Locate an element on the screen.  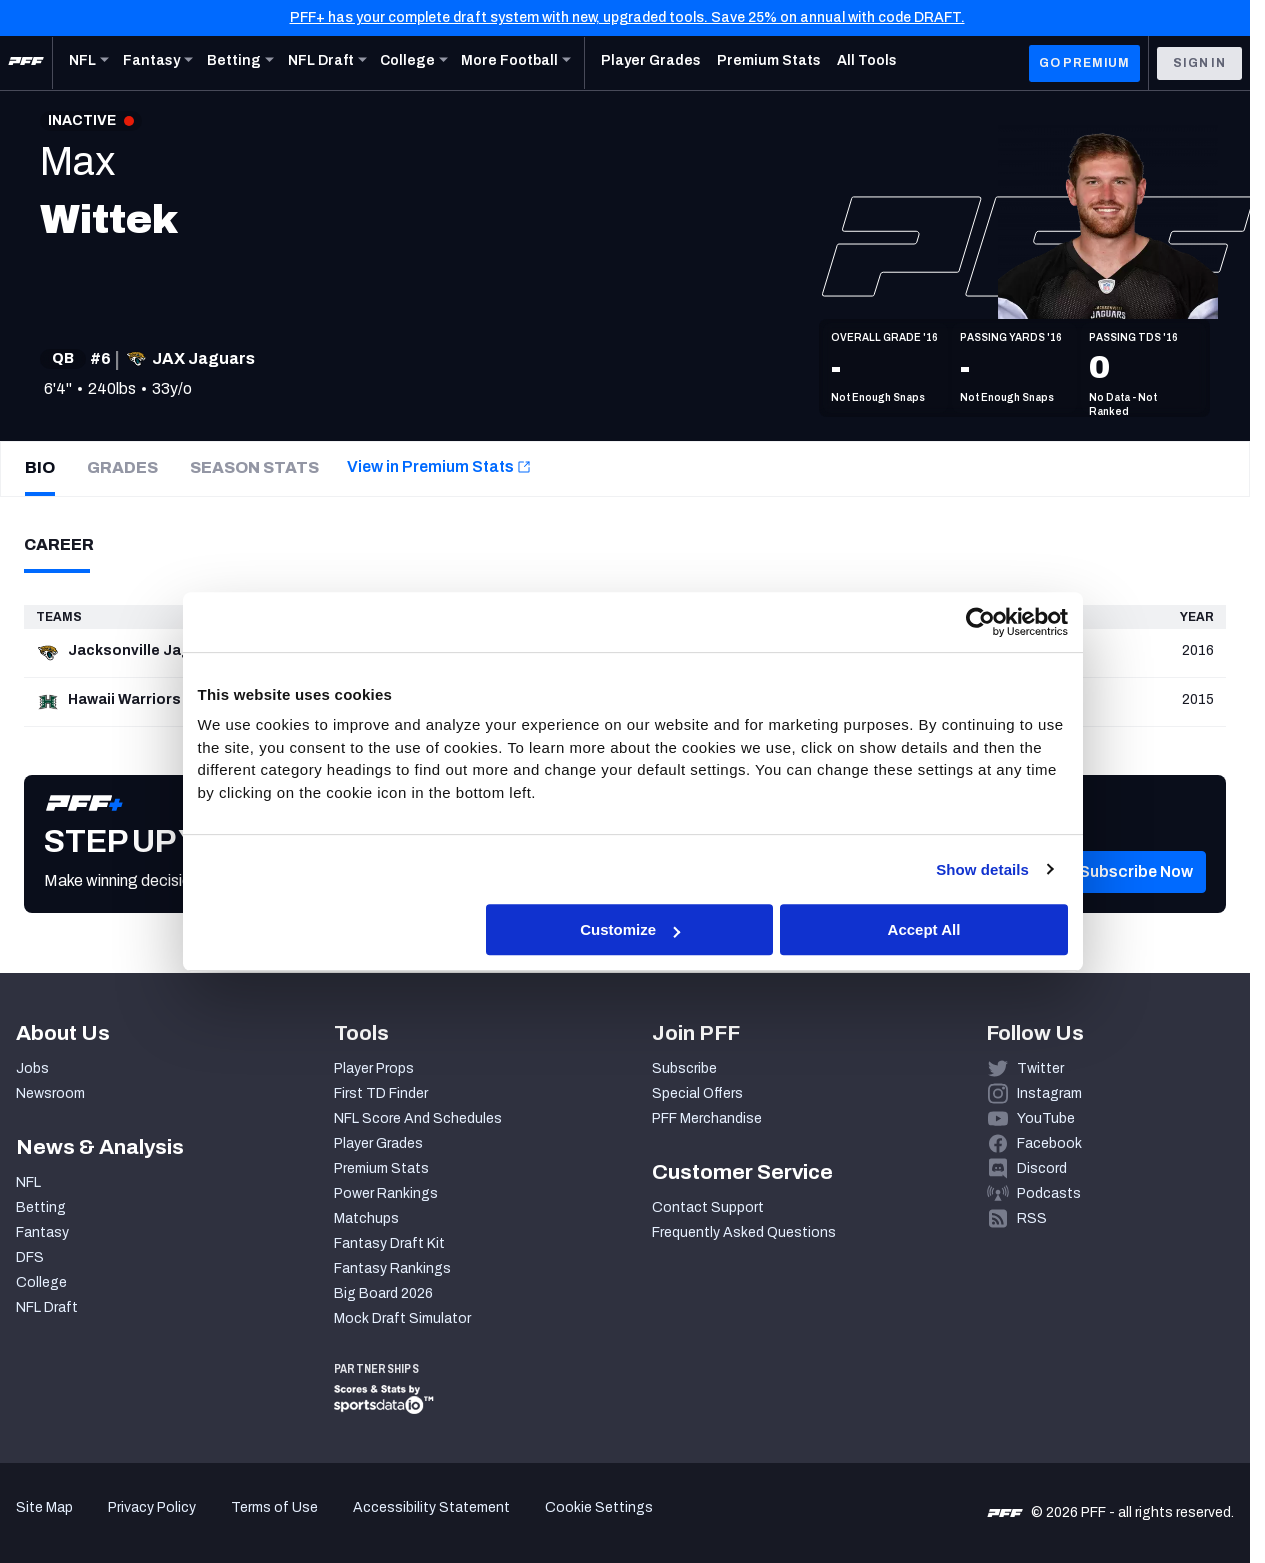
Player Grades is located at coordinates (378, 1143).